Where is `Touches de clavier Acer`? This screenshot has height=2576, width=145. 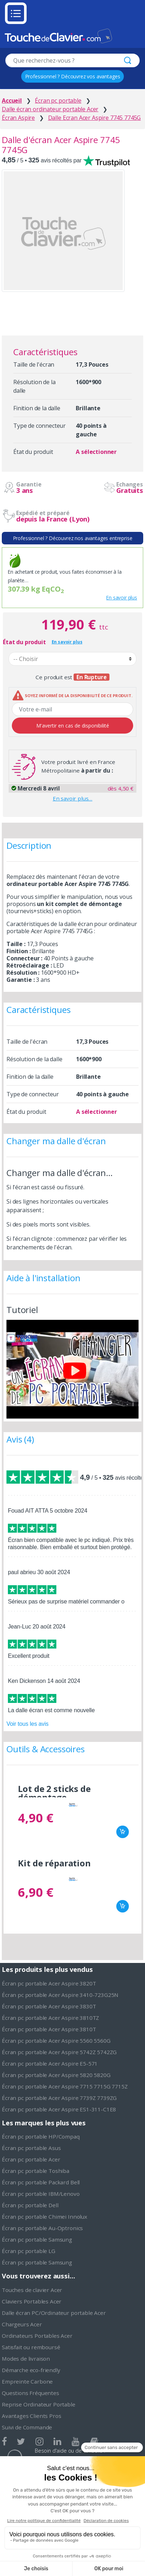 Touches de clavier Acer is located at coordinates (32, 2289).